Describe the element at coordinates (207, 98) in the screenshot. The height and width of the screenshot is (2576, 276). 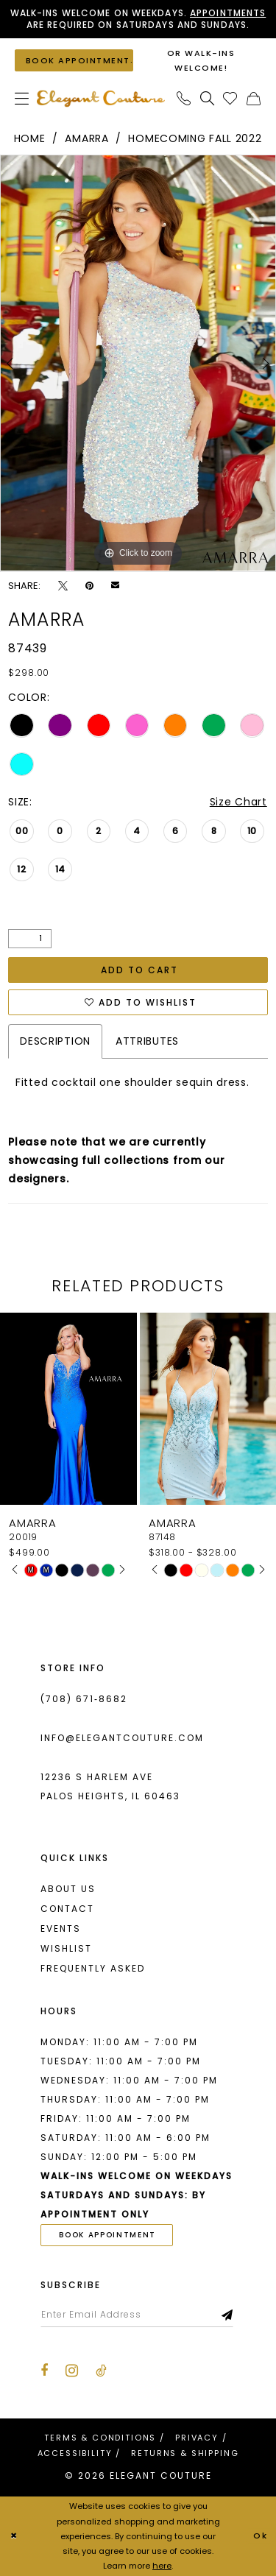
I see `[Show search]` at that location.